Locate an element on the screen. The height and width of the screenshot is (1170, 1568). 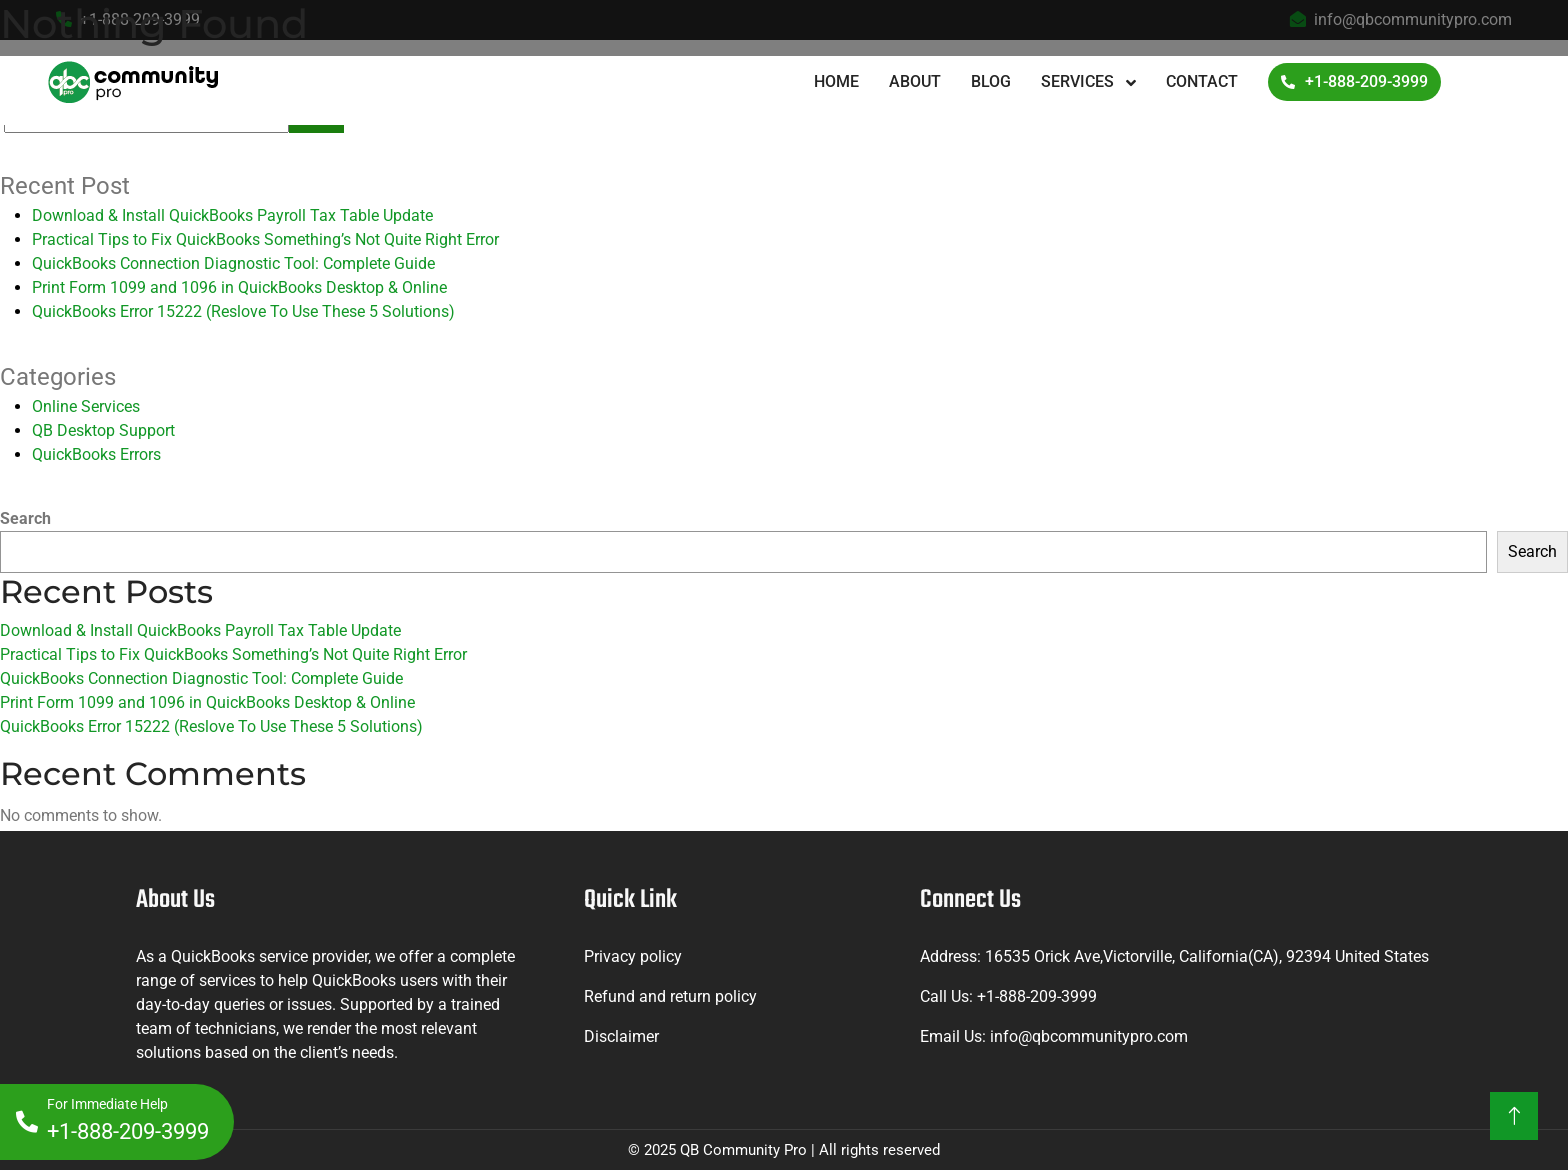
QuickBooks Errors is located at coordinates (96, 454).